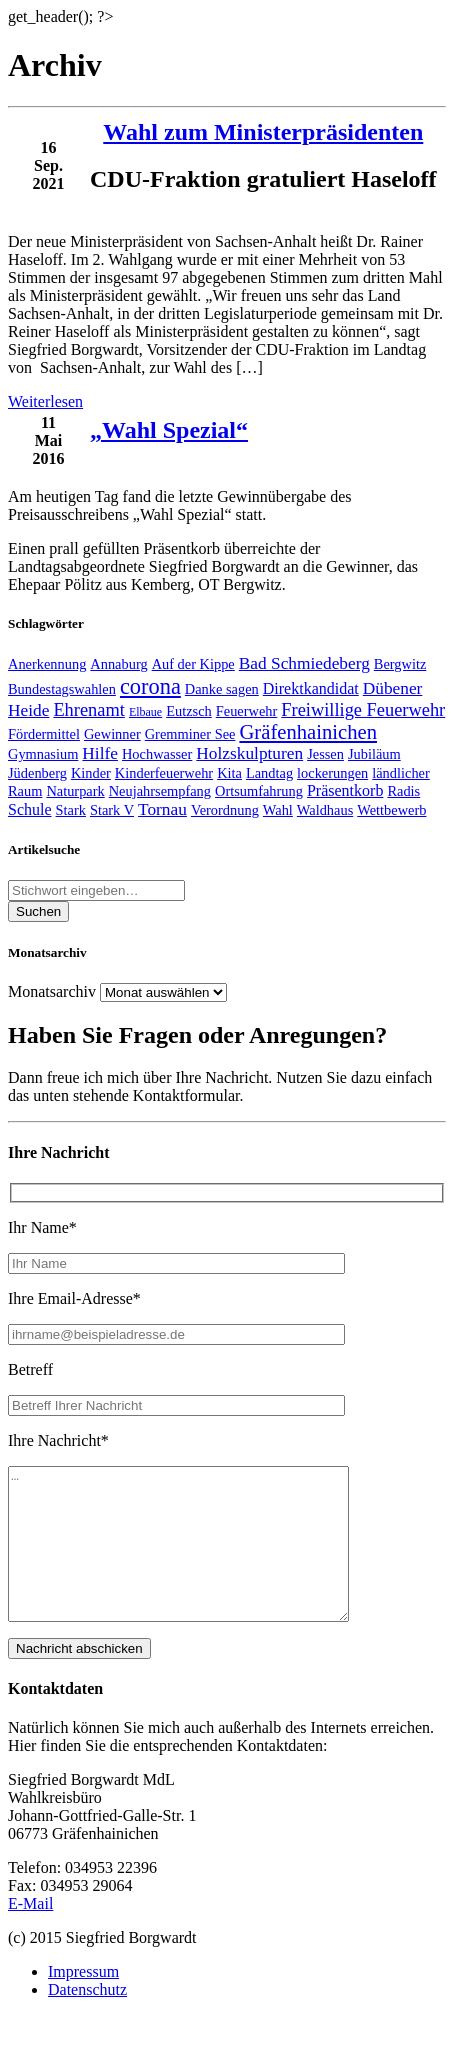  Describe the element at coordinates (52, 991) in the screenshot. I see `Monatsarchiv` at that location.